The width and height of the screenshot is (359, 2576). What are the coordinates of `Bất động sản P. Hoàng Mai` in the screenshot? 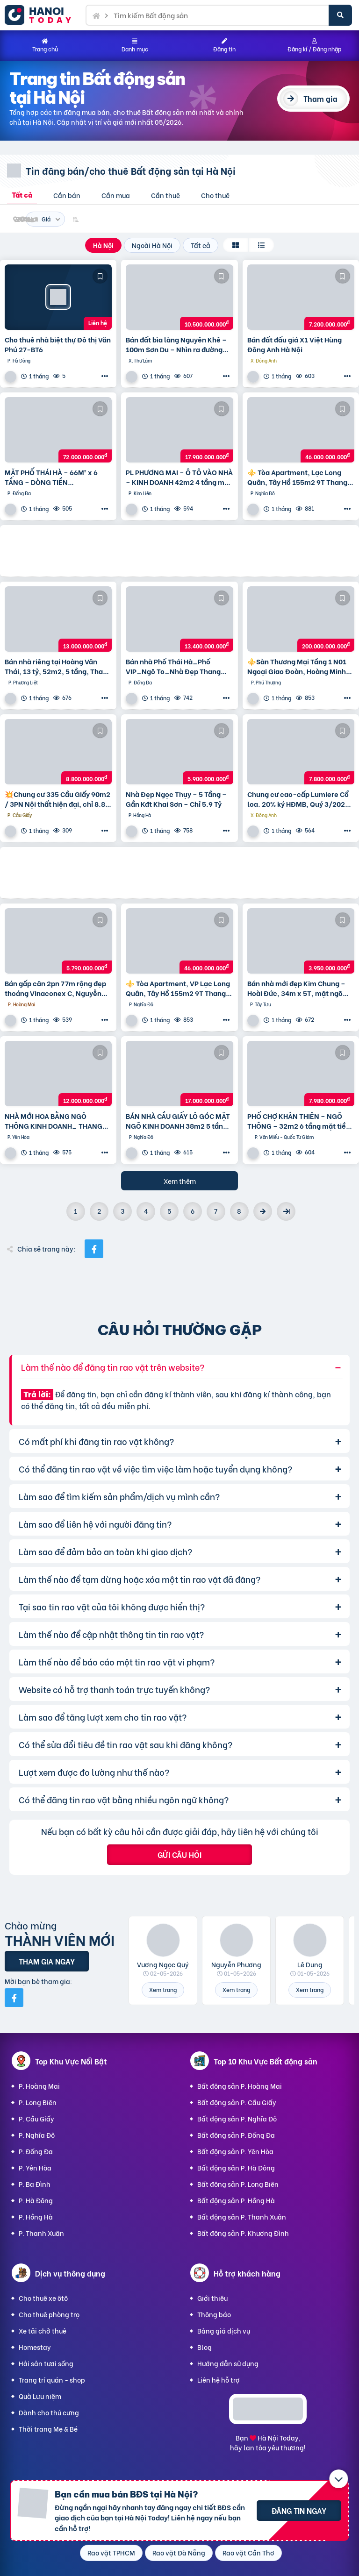 It's located at (239, 2086).